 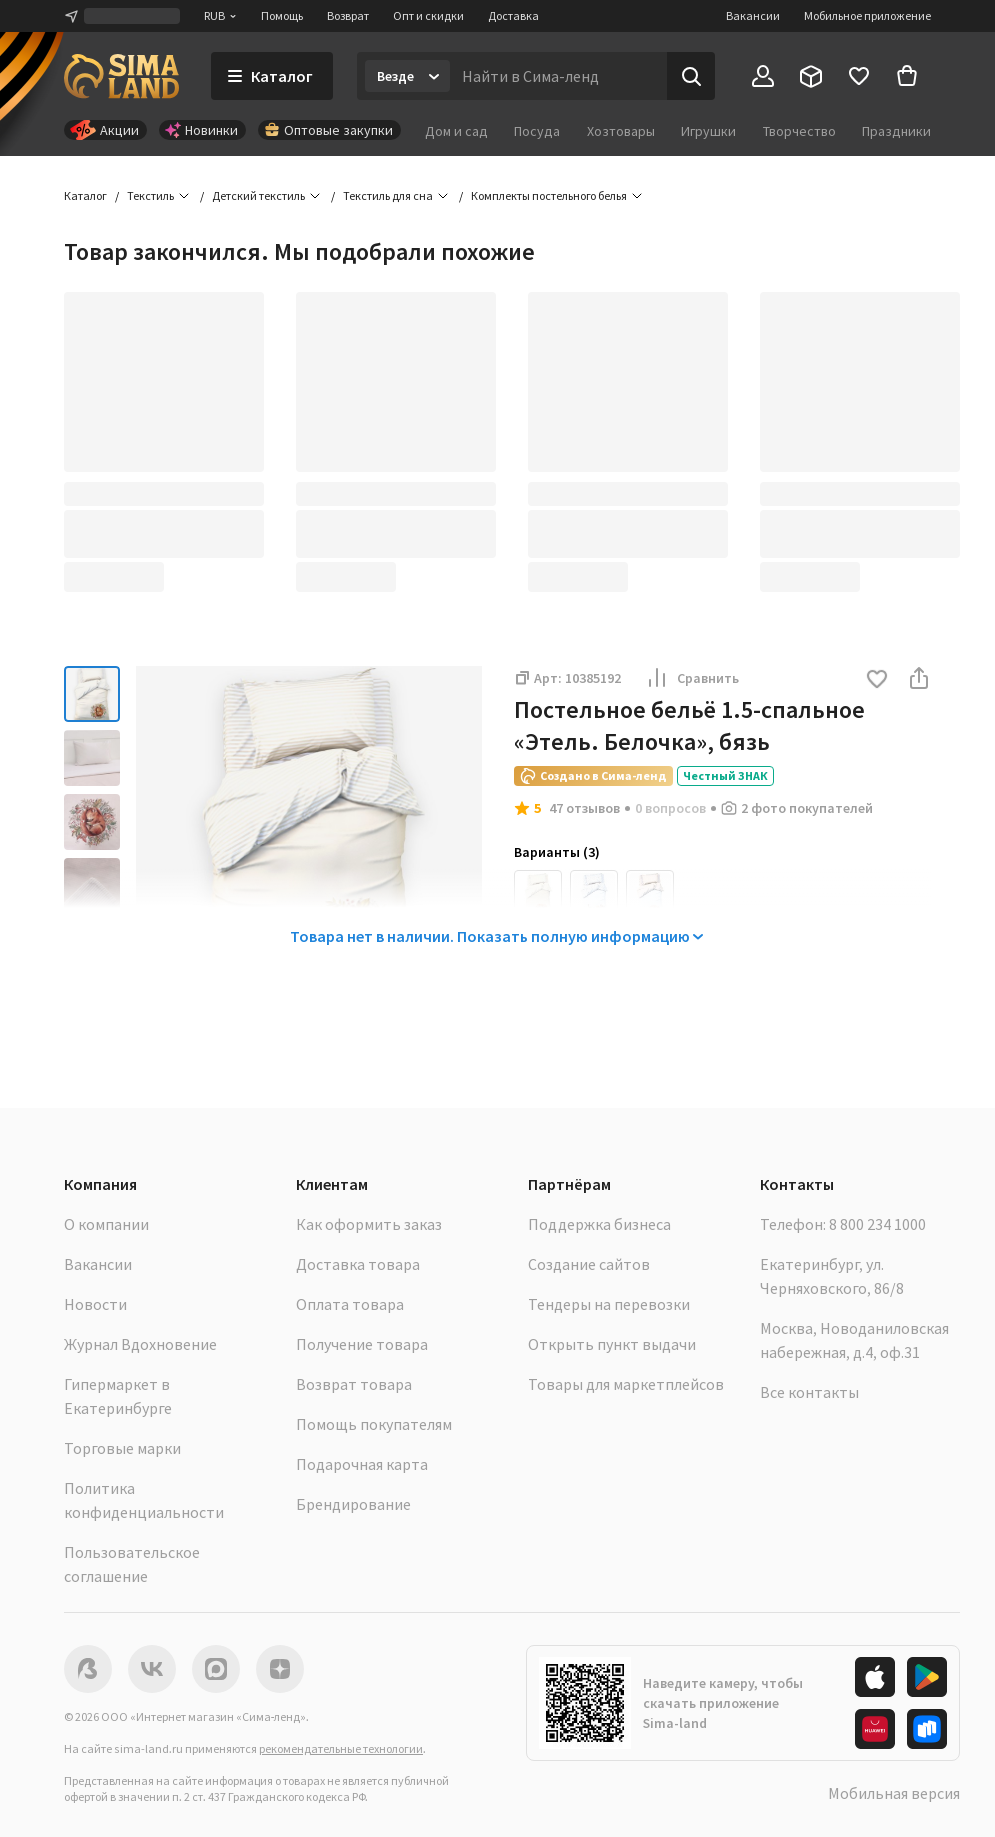 What do you see at coordinates (877, 1224) in the screenshot?
I see `8 800 234 1000` at bounding box center [877, 1224].